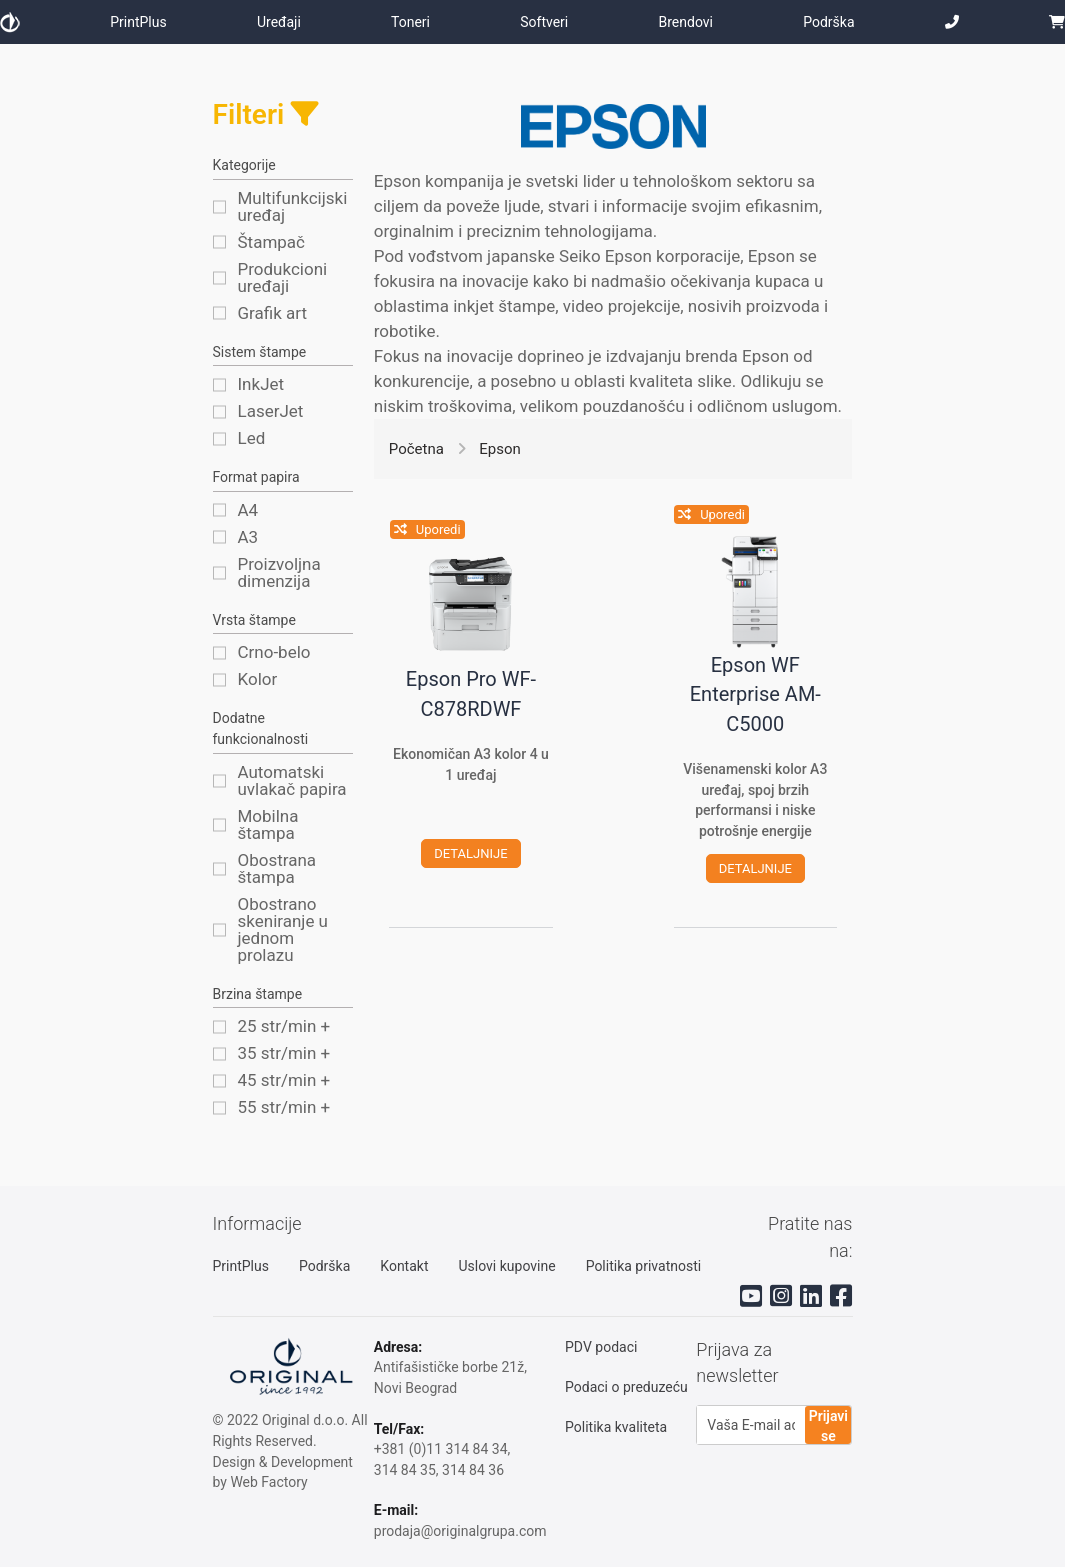  Describe the element at coordinates (138, 22) in the screenshot. I see `PrintPlus` at that location.